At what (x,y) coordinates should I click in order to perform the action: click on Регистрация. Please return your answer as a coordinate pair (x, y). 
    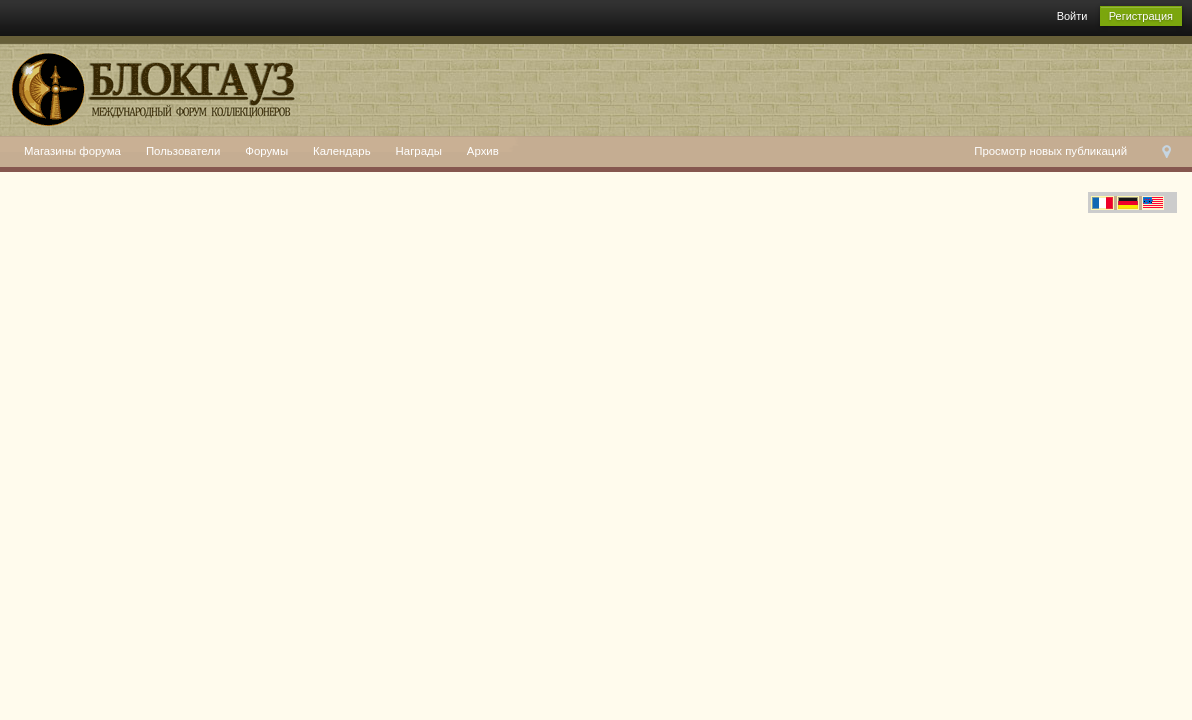
    Looking at the image, I should click on (1141, 16).